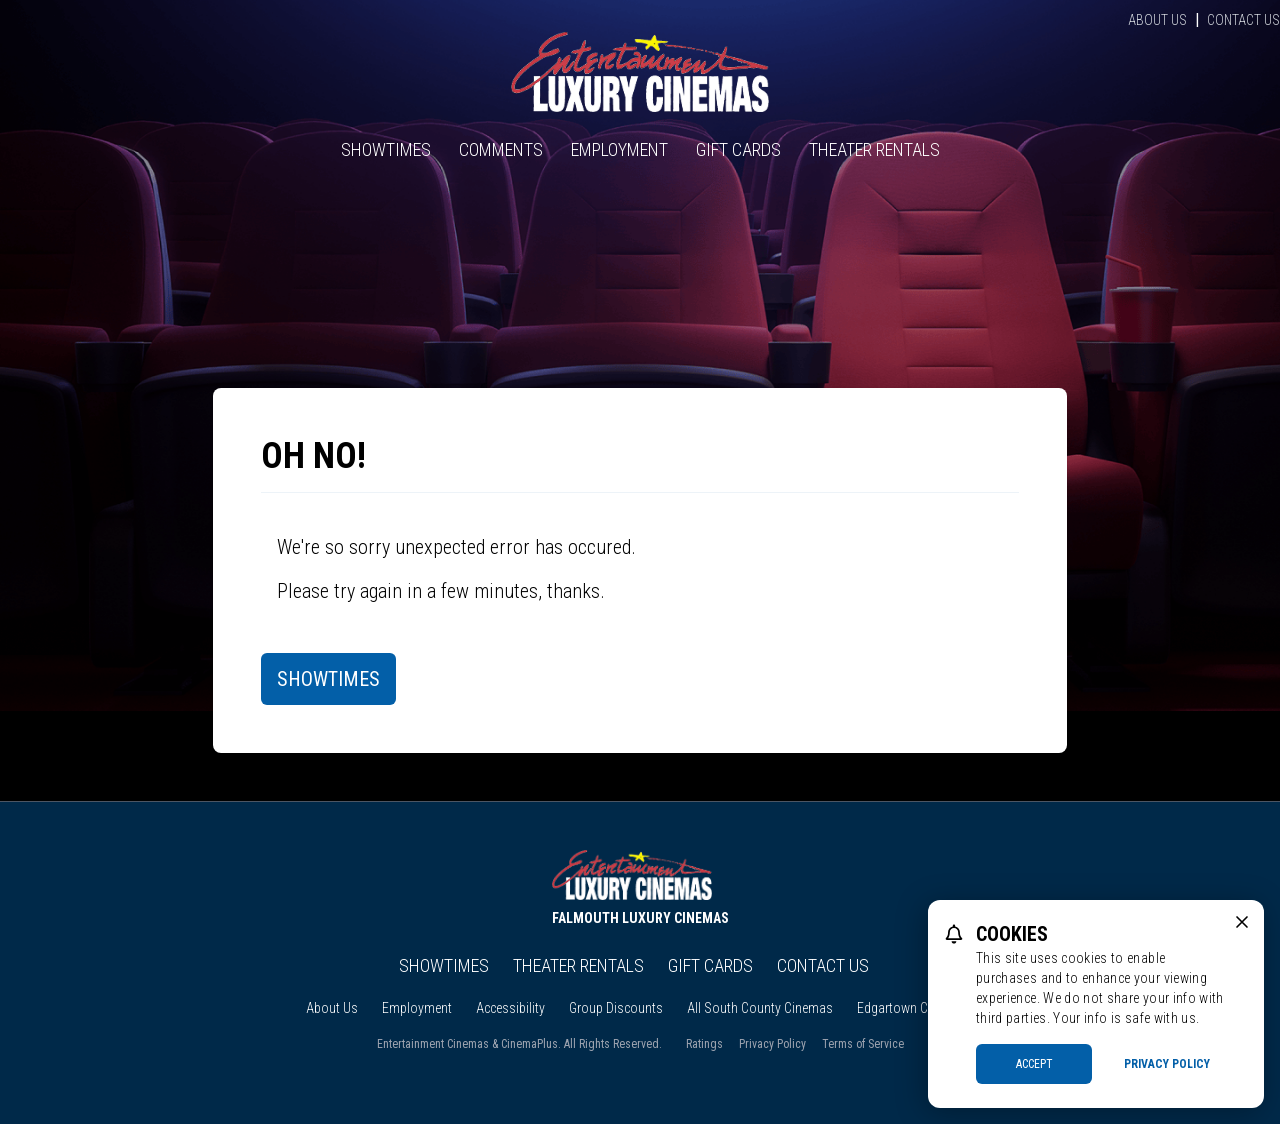  What do you see at coordinates (619, 149) in the screenshot?
I see `Employment` at bounding box center [619, 149].